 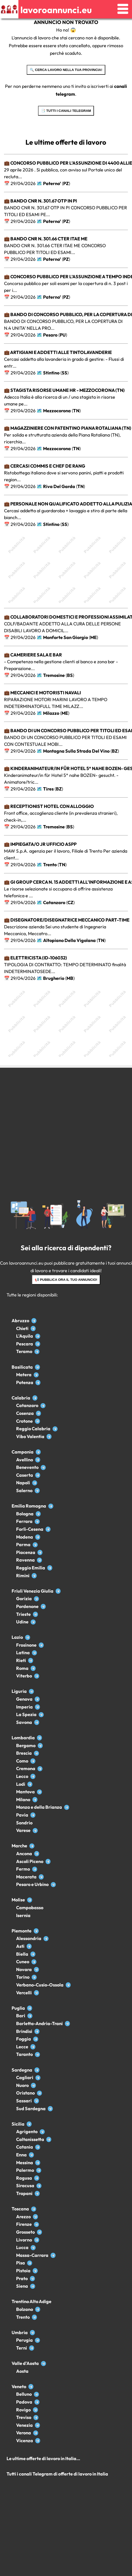 I want to click on Arezzo, so click(x=23, y=2217).